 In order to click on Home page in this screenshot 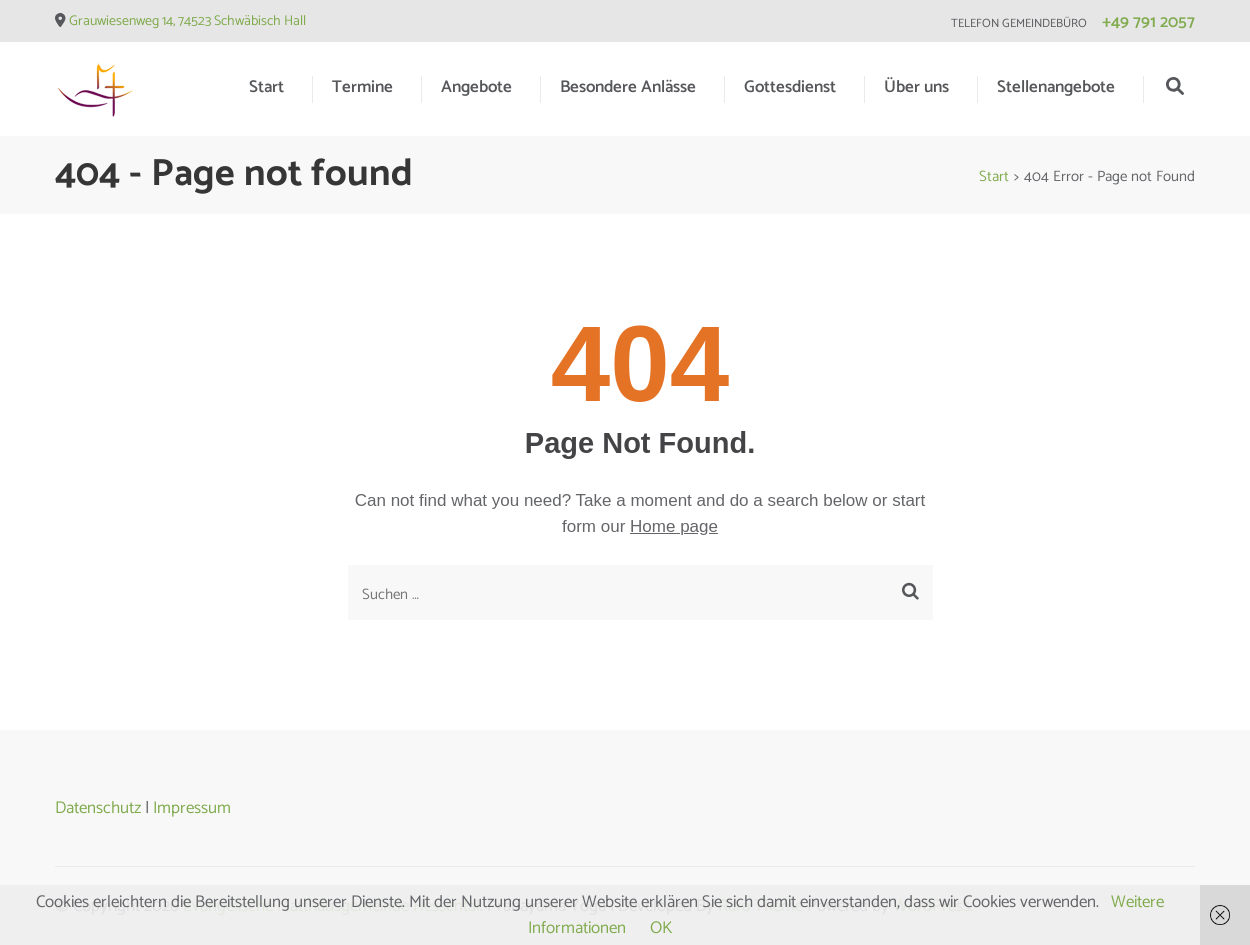, I will do `click(674, 526)`.